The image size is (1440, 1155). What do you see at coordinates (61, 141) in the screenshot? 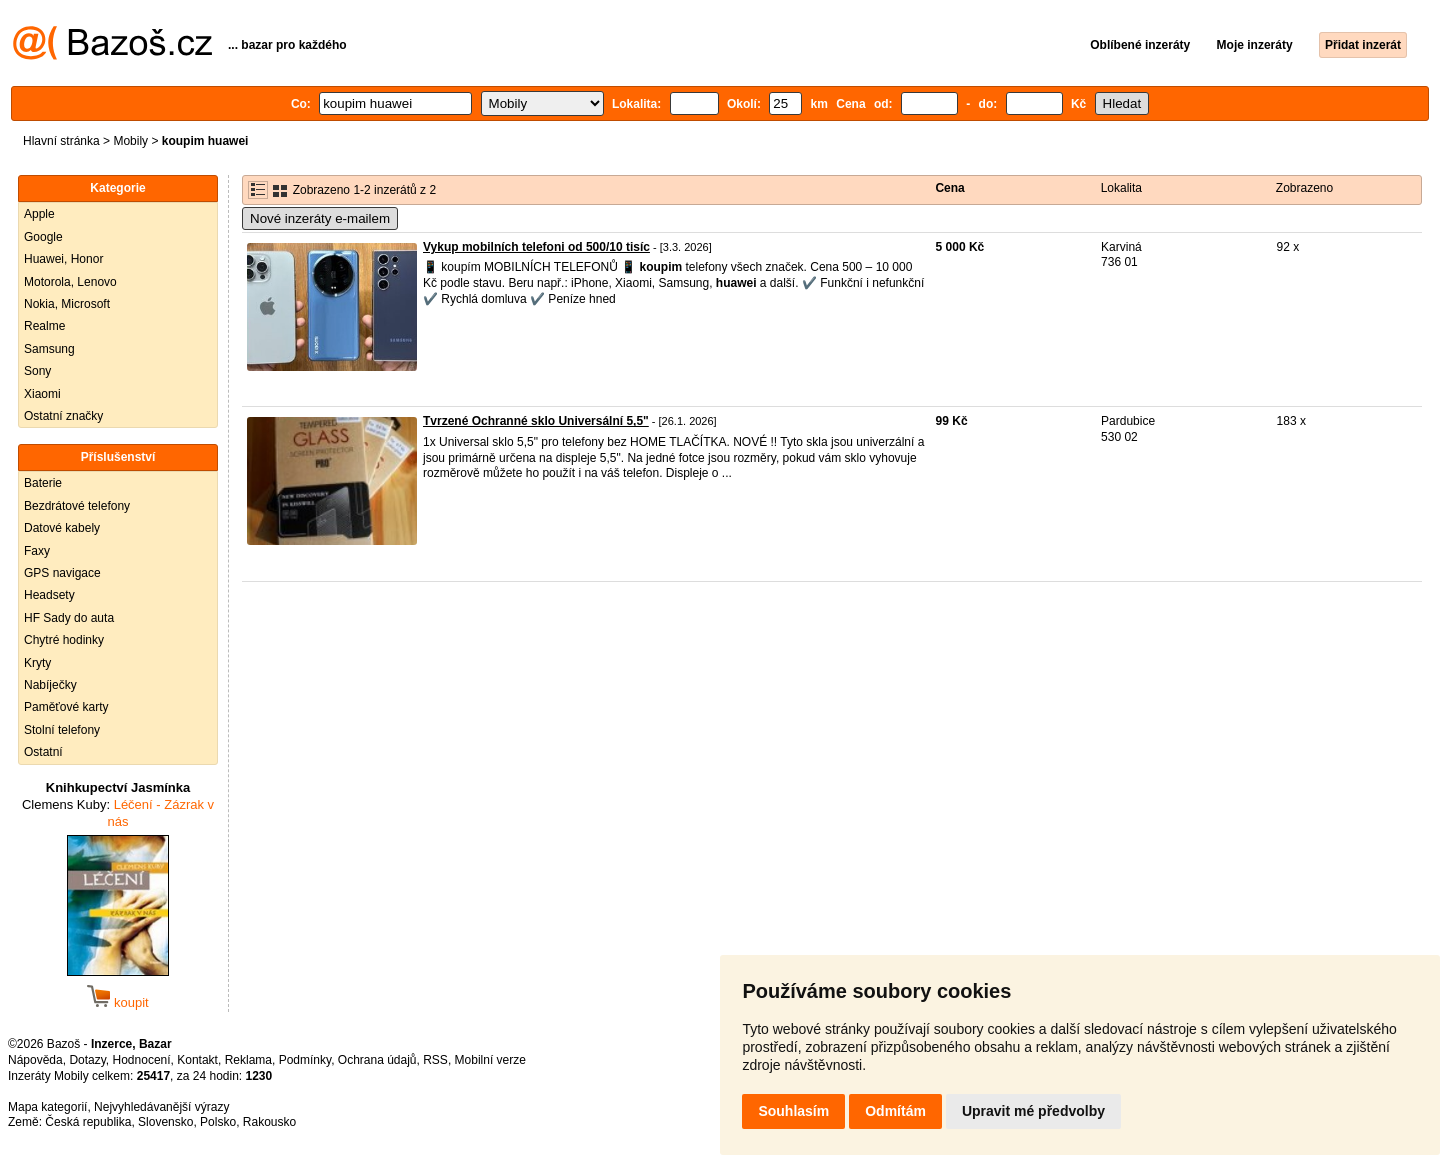
I see `Hlavní stránka` at bounding box center [61, 141].